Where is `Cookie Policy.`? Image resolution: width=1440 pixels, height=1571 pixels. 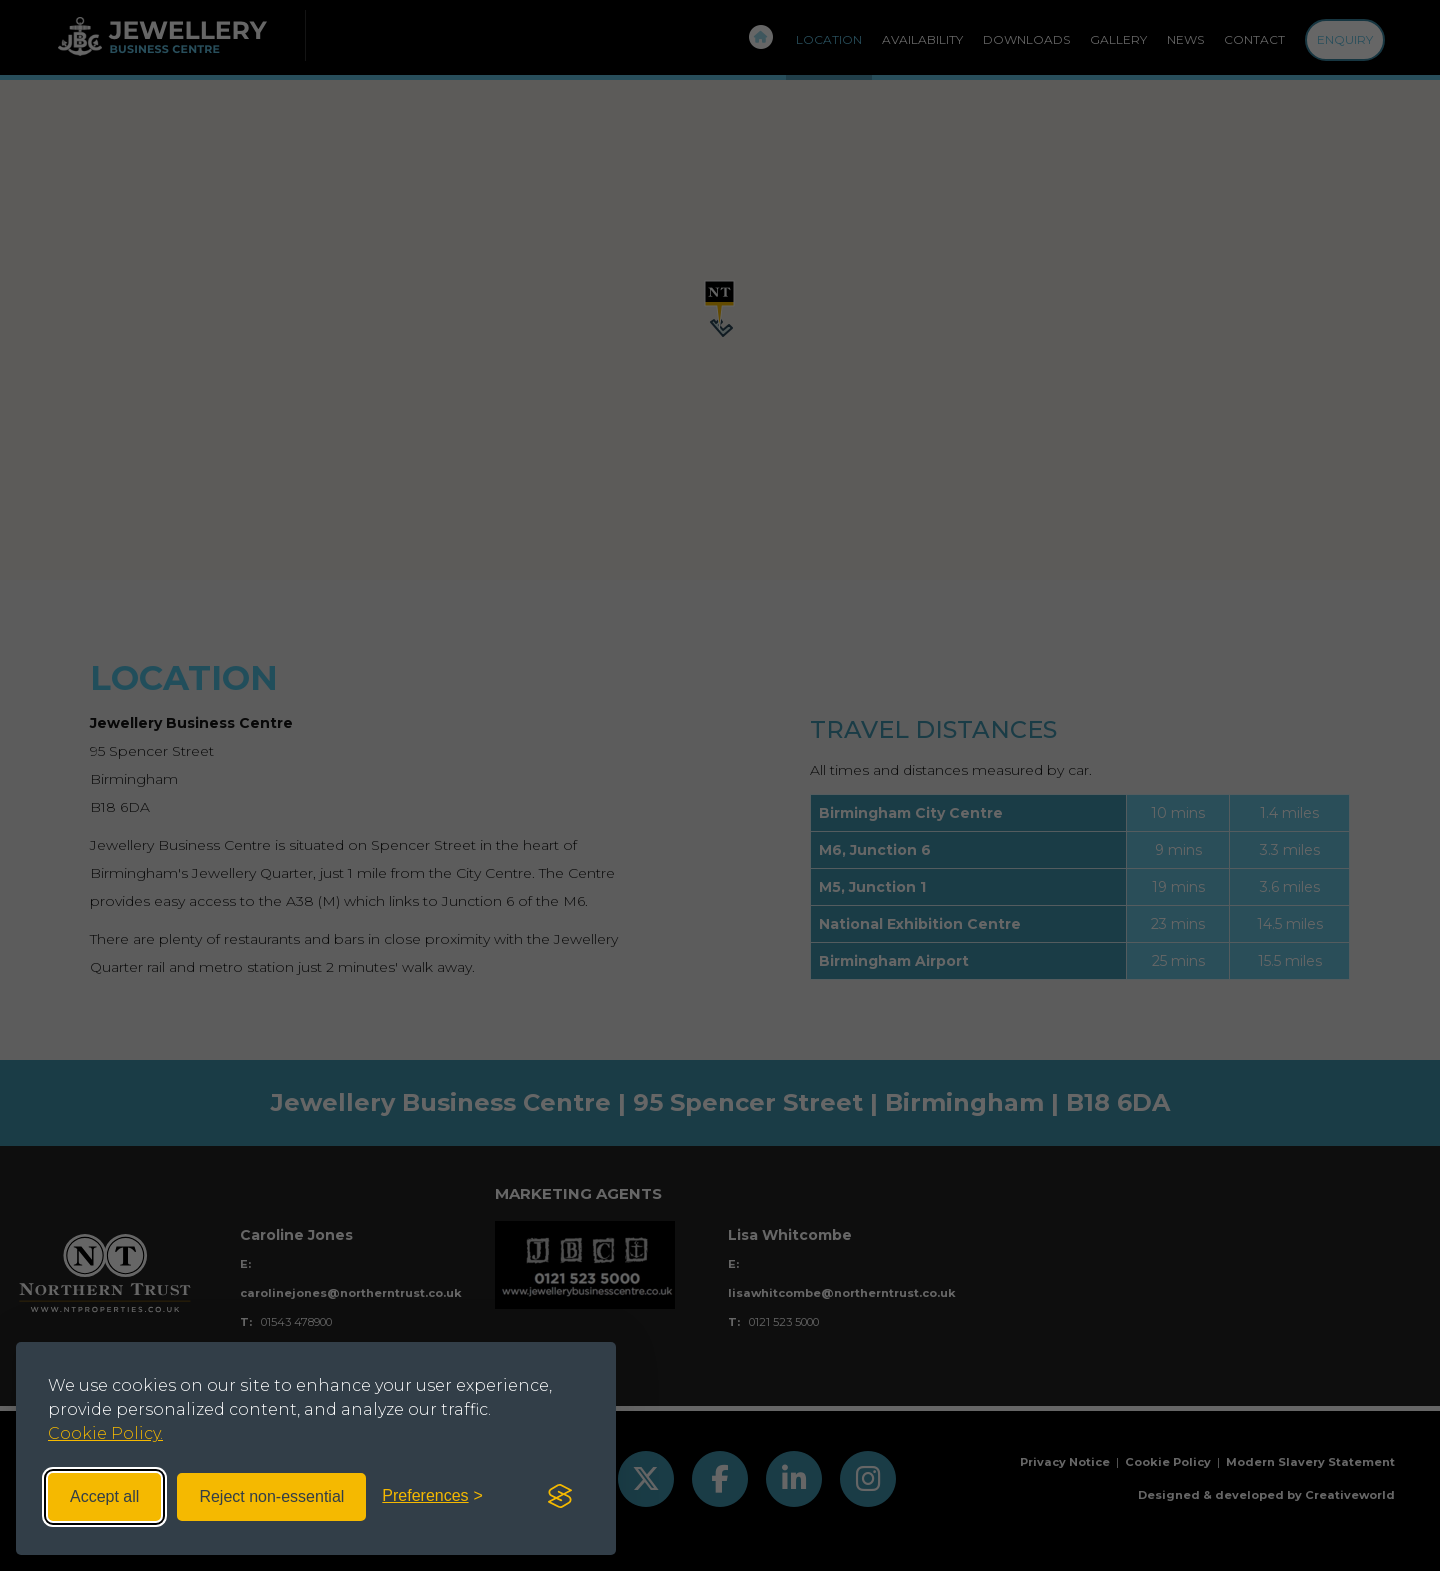 Cookie Policy. is located at coordinates (105, 1433).